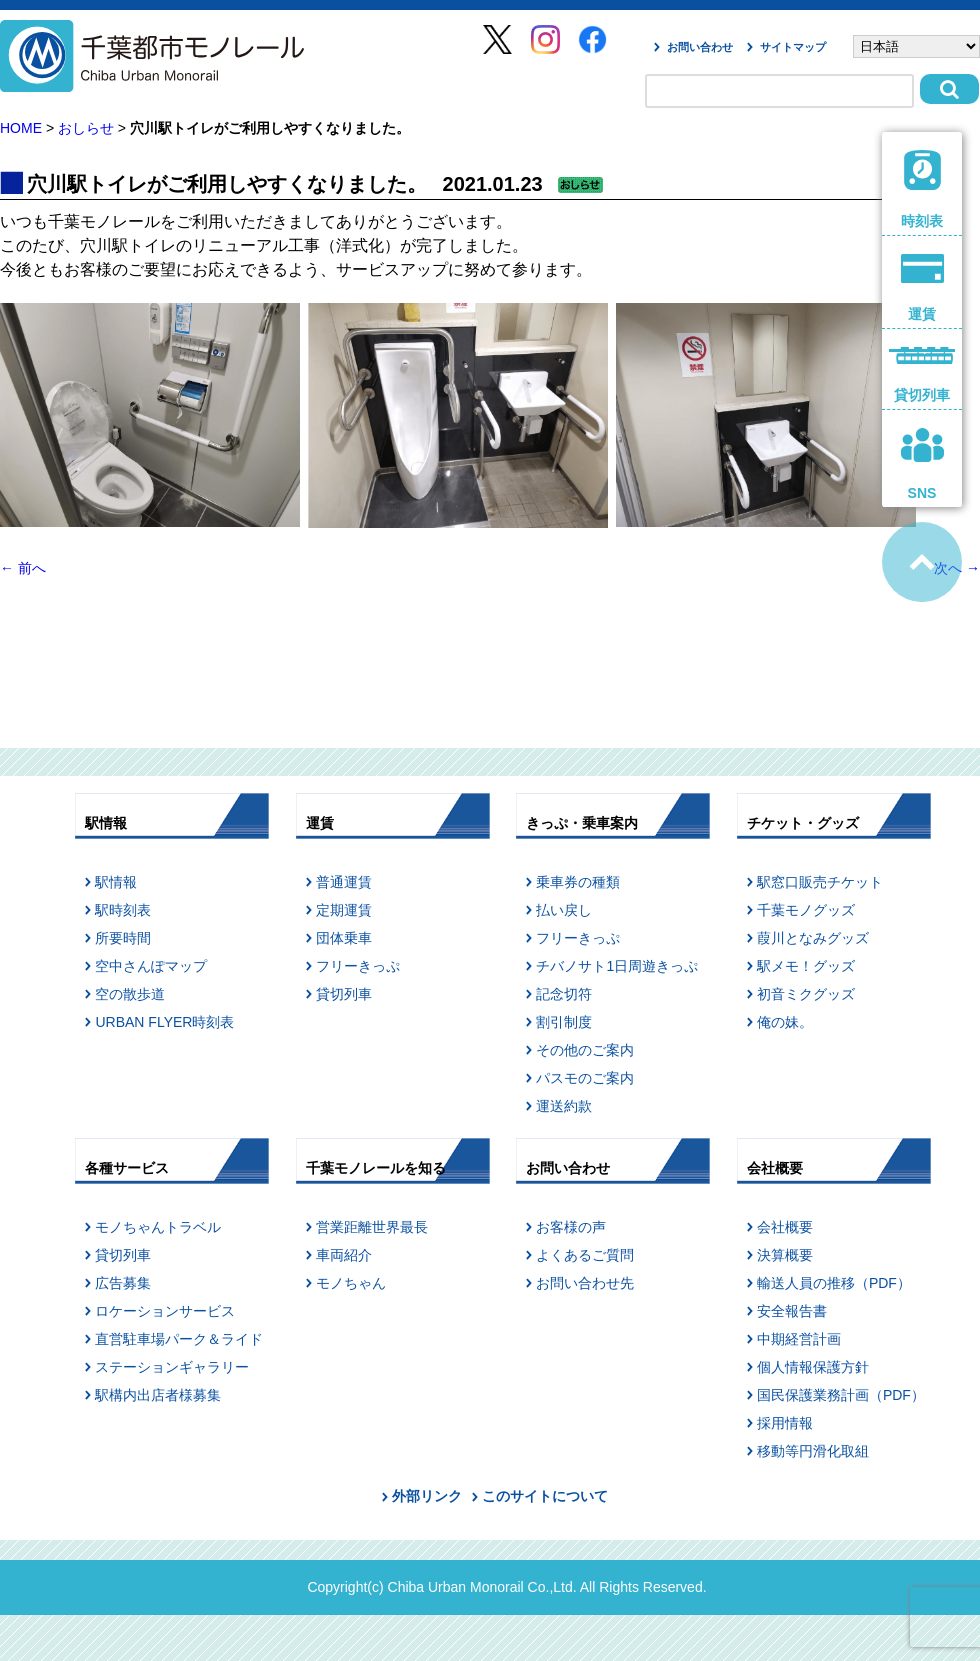  I want to click on サイトマップ, so click(793, 47).